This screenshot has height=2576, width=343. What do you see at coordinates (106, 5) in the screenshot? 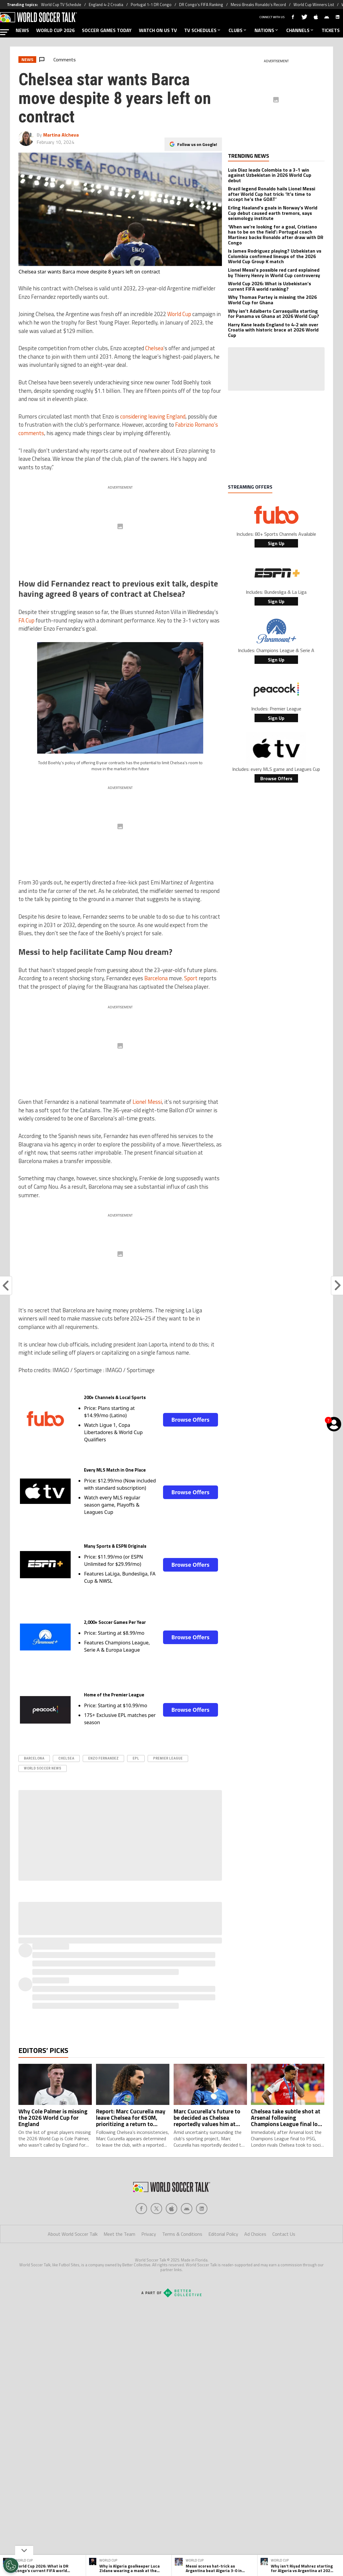
I see `England 4-2 Croatia` at bounding box center [106, 5].